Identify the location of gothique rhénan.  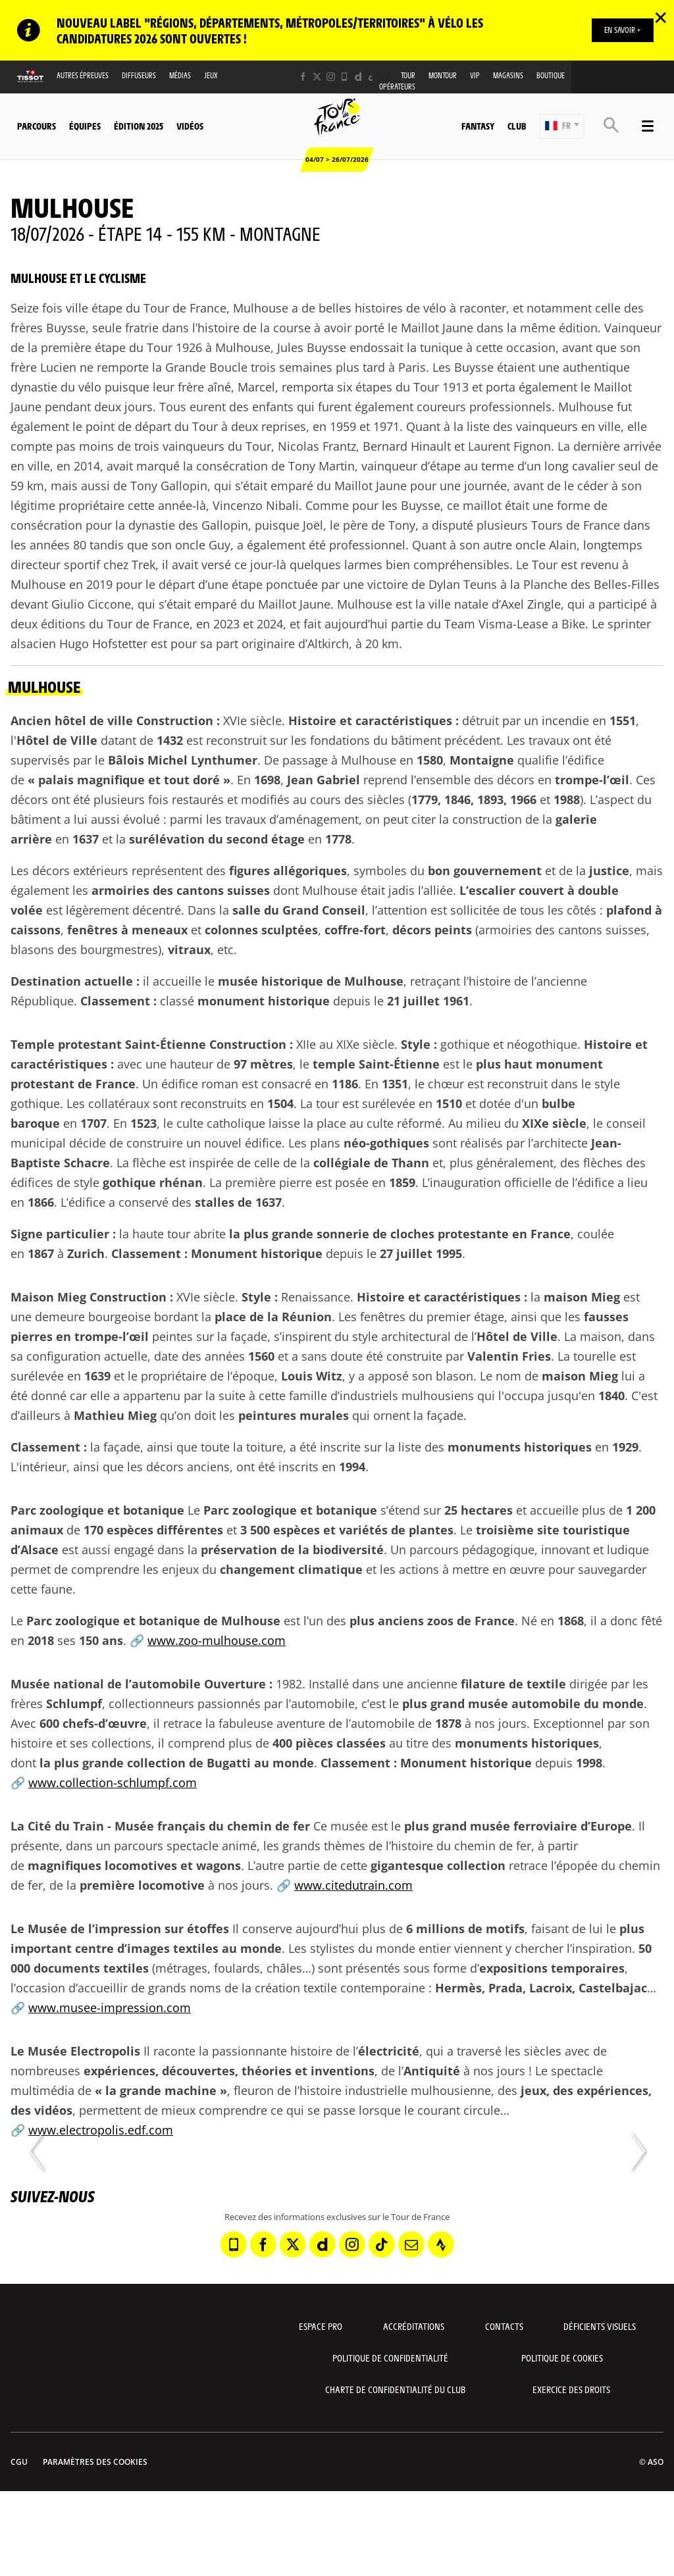
(153, 1182).